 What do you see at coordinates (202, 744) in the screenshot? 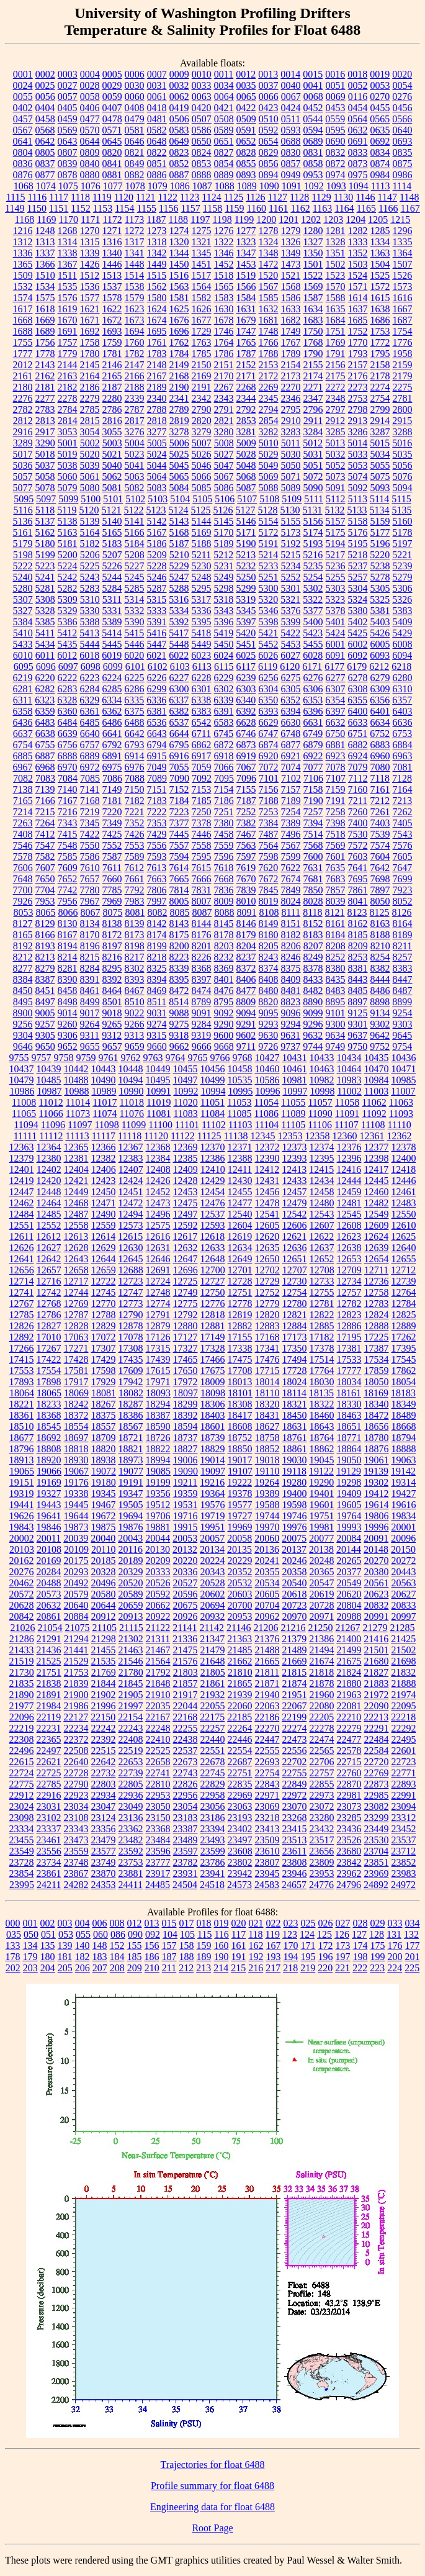
I see `6862` at bounding box center [202, 744].